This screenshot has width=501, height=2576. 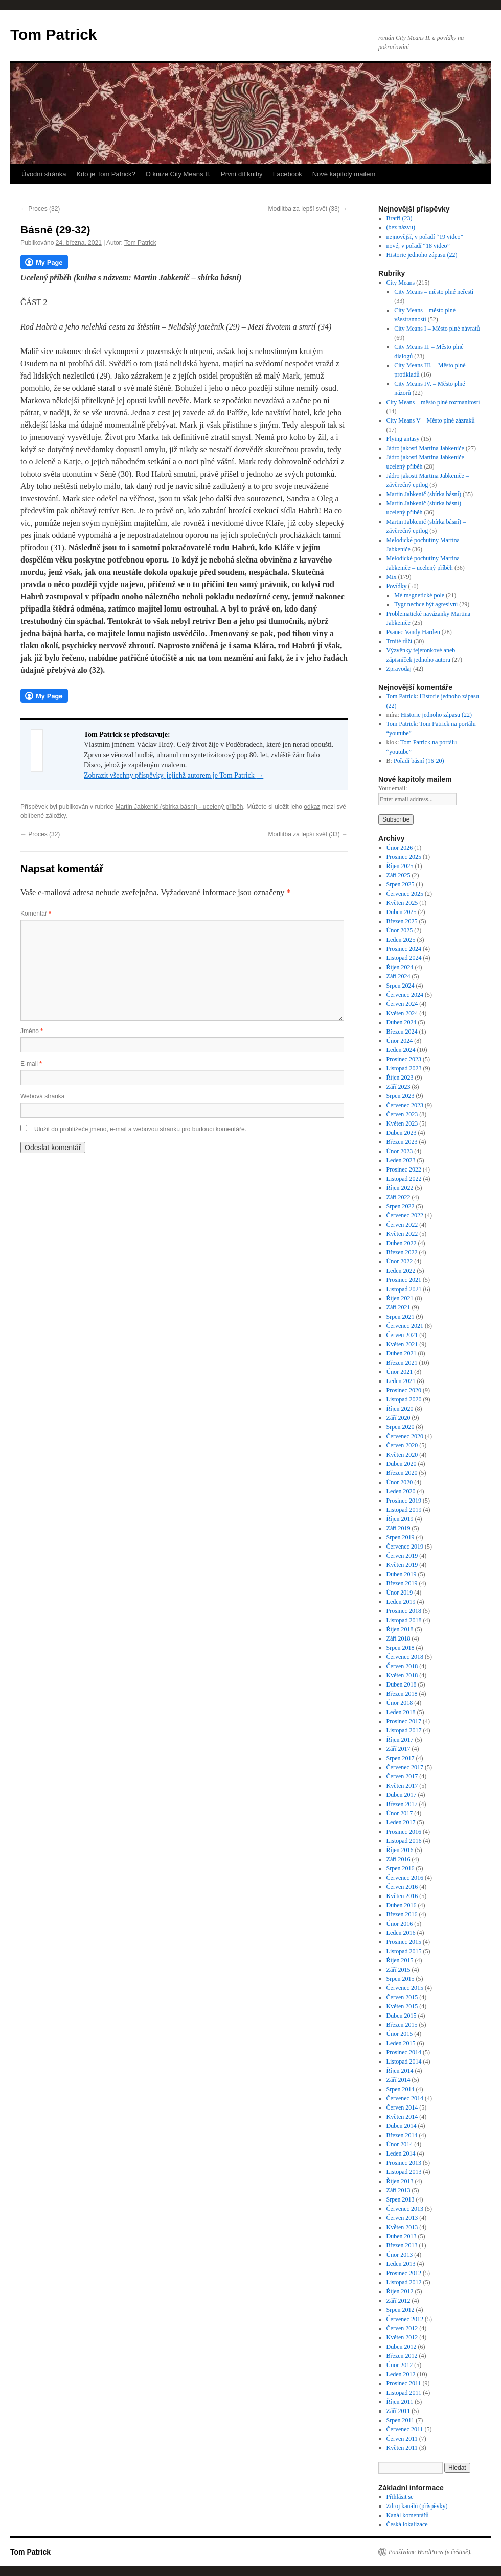 I want to click on Duben 2014, so click(x=401, y=2125).